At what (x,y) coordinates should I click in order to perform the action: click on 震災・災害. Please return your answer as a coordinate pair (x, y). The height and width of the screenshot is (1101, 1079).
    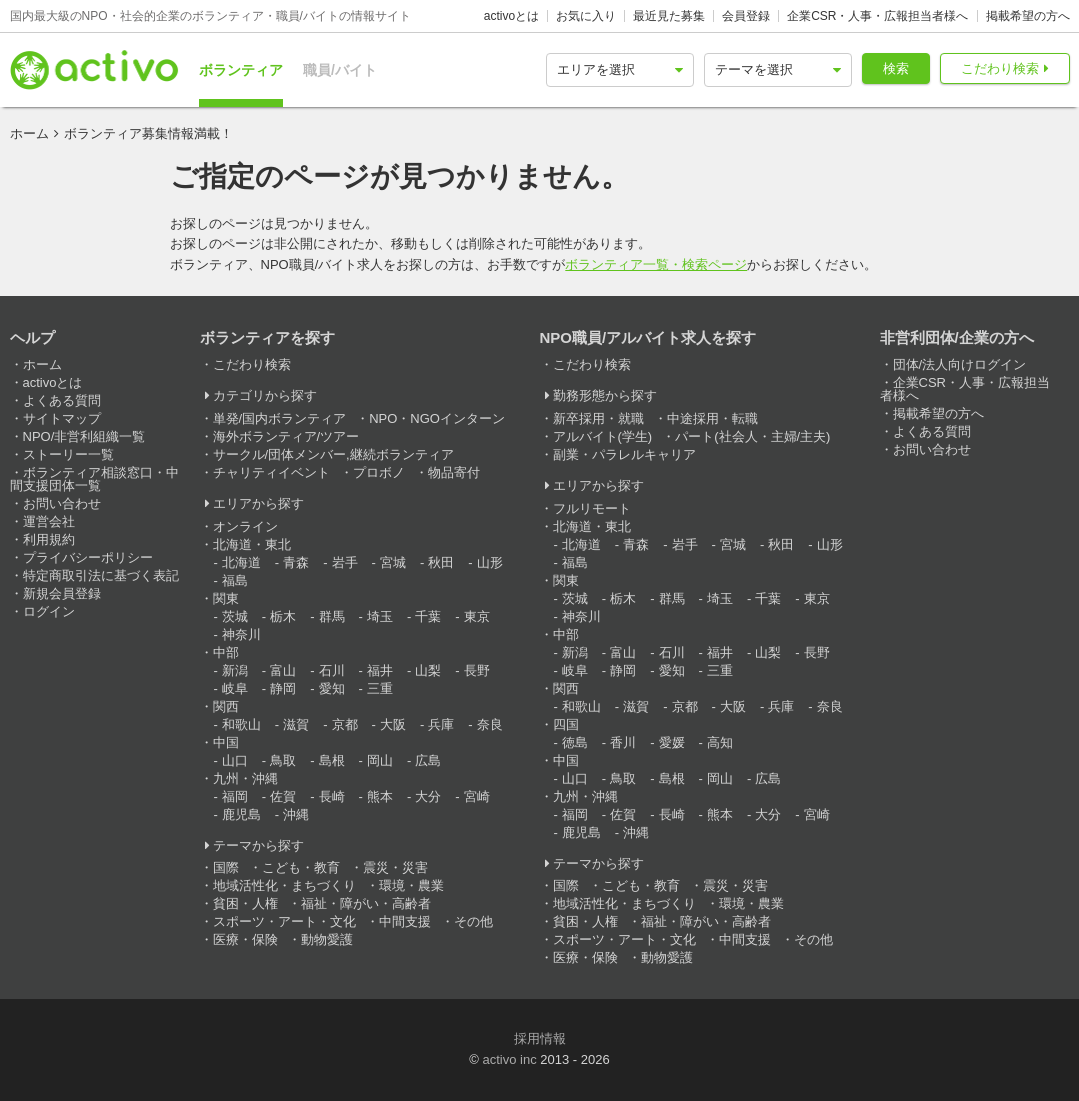
    Looking at the image, I should click on (395, 867).